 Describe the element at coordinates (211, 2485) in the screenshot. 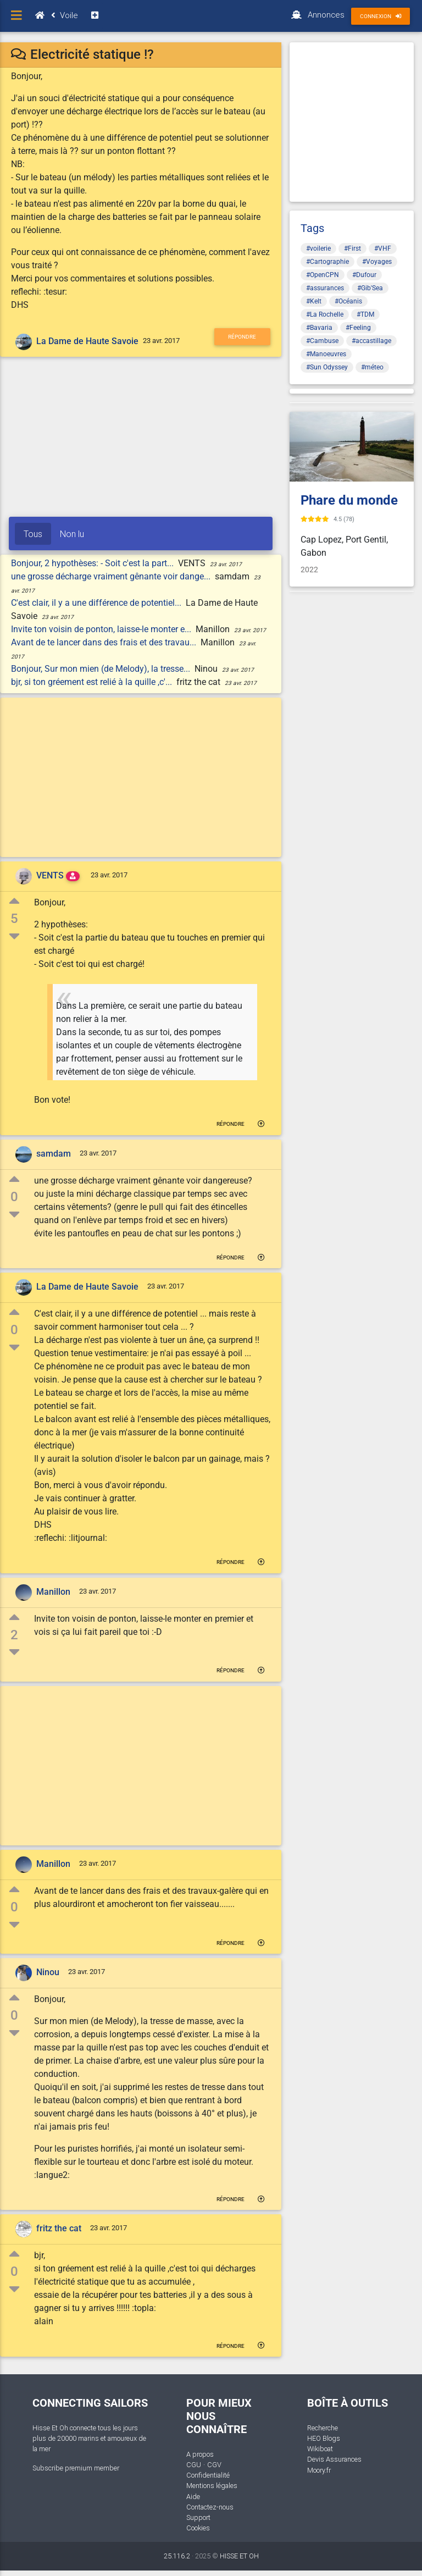

I see `Mentions légales` at that location.